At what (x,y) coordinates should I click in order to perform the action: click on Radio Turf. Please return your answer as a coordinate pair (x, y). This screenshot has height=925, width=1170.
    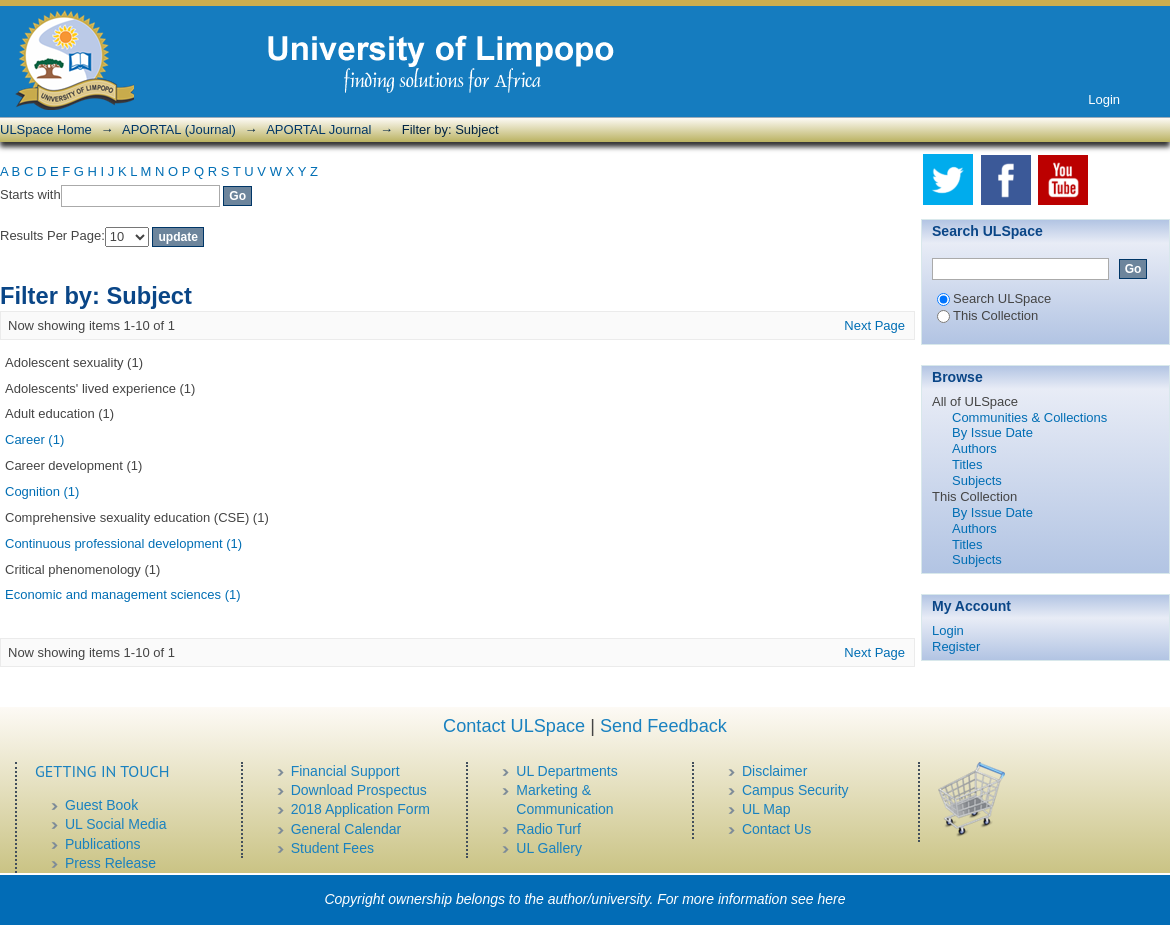
    Looking at the image, I should click on (548, 829).